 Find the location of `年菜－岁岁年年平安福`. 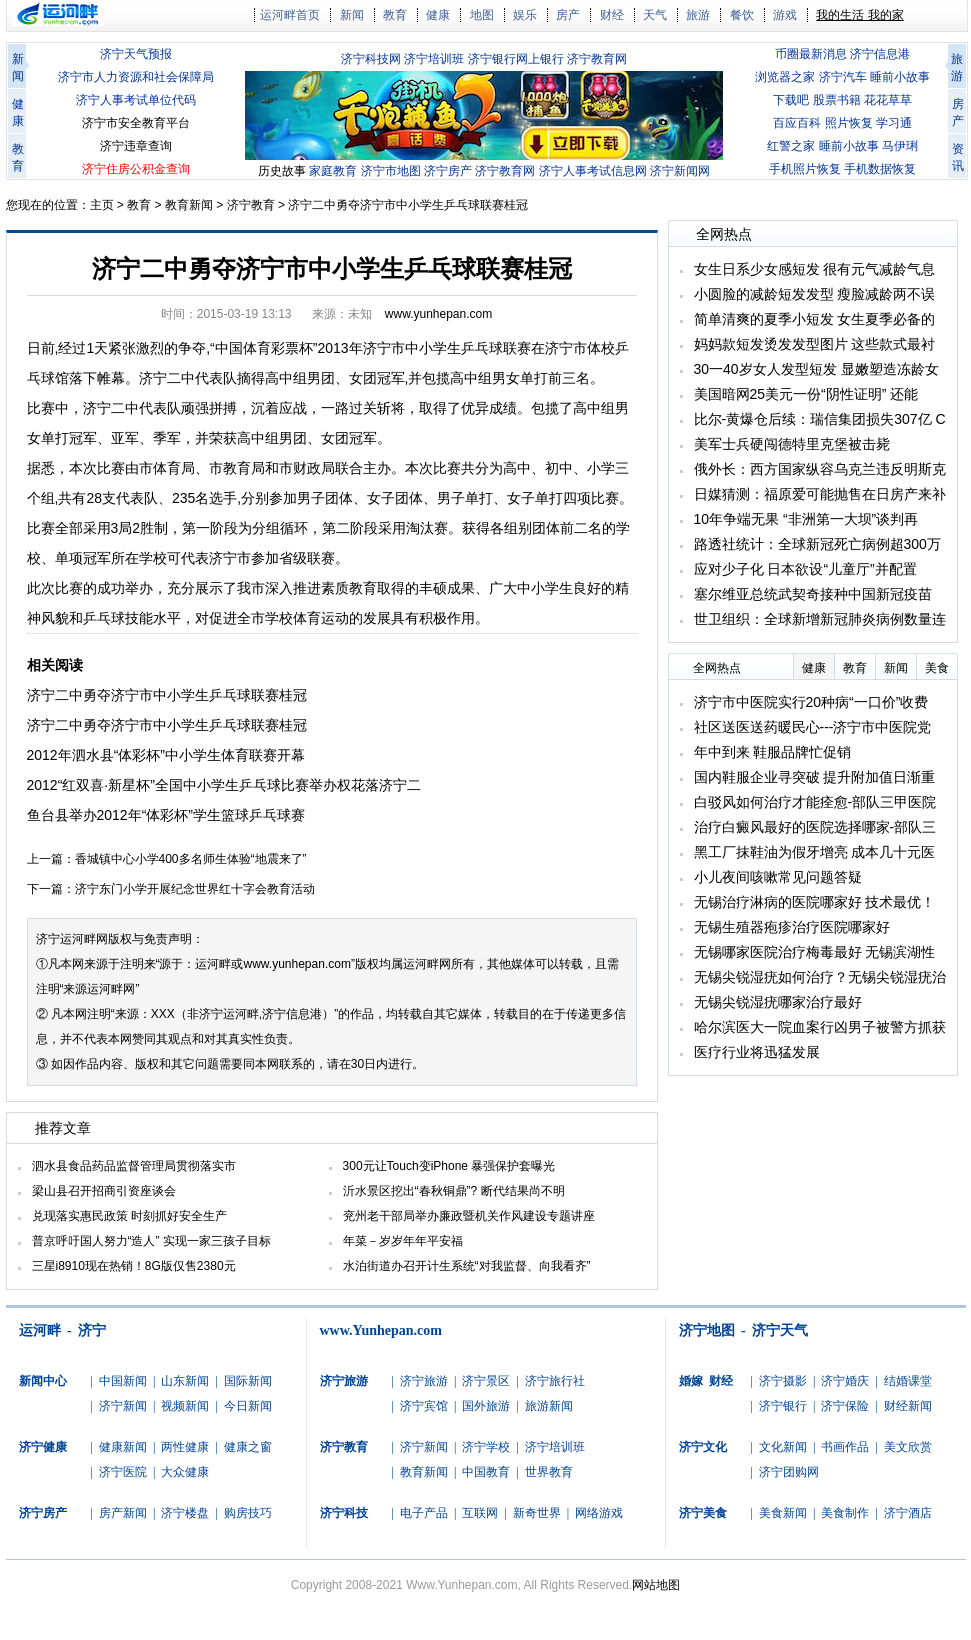

年菜－岁岁年年平安福 is located at coordinates (403, 1241).